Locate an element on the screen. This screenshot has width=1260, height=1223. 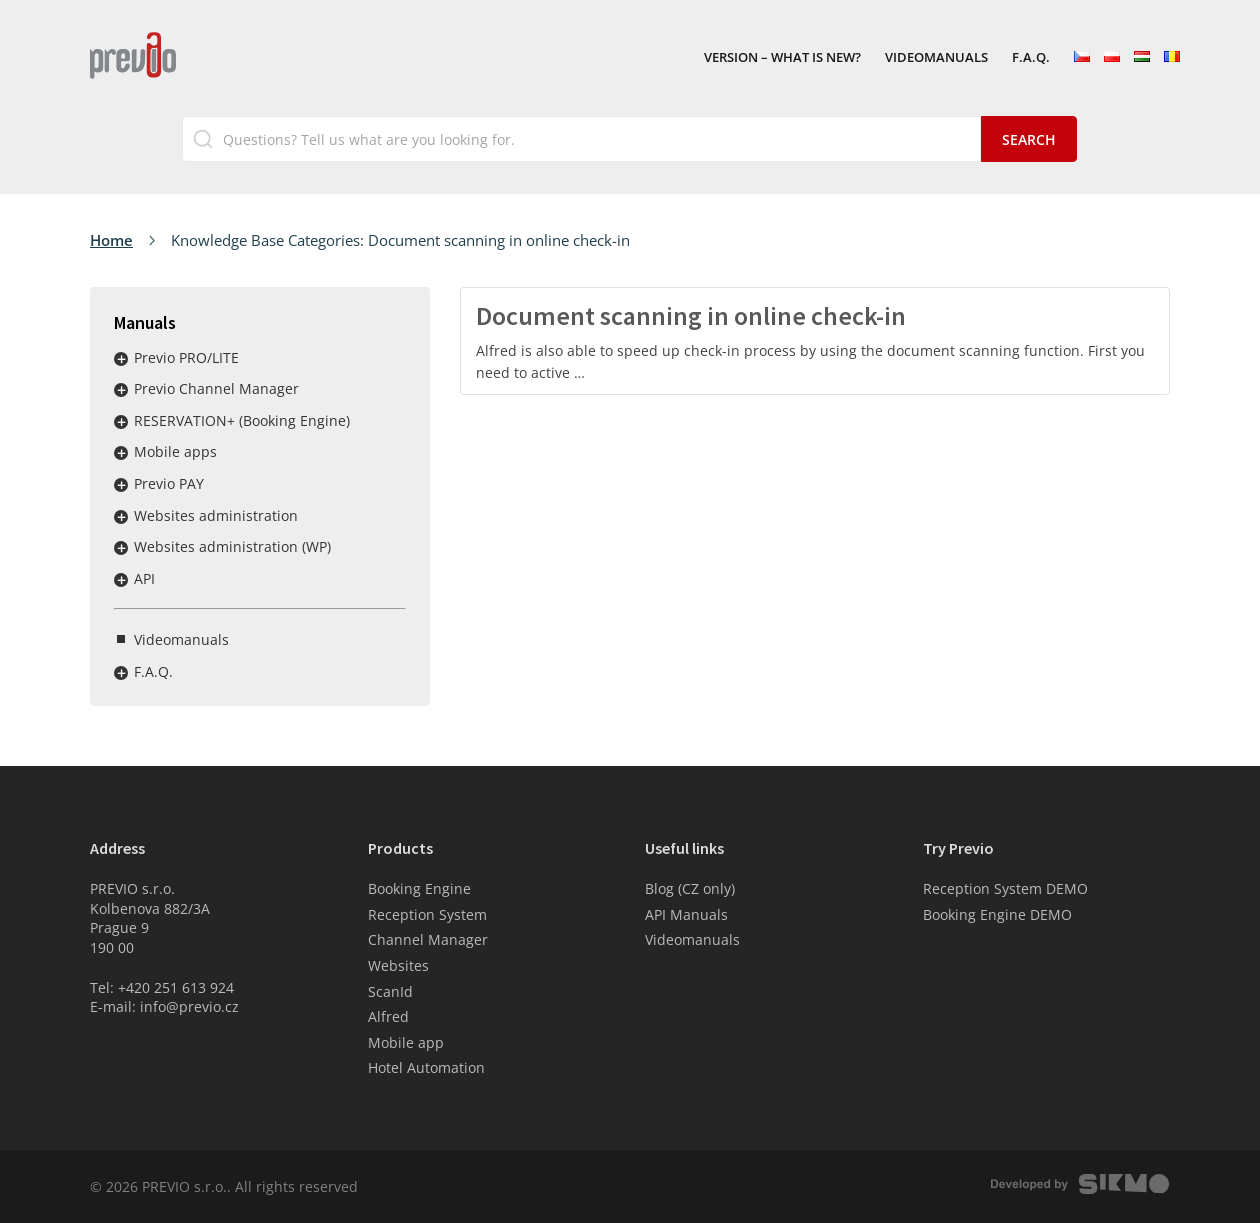
Reception System is located at coordinates (427, 914).